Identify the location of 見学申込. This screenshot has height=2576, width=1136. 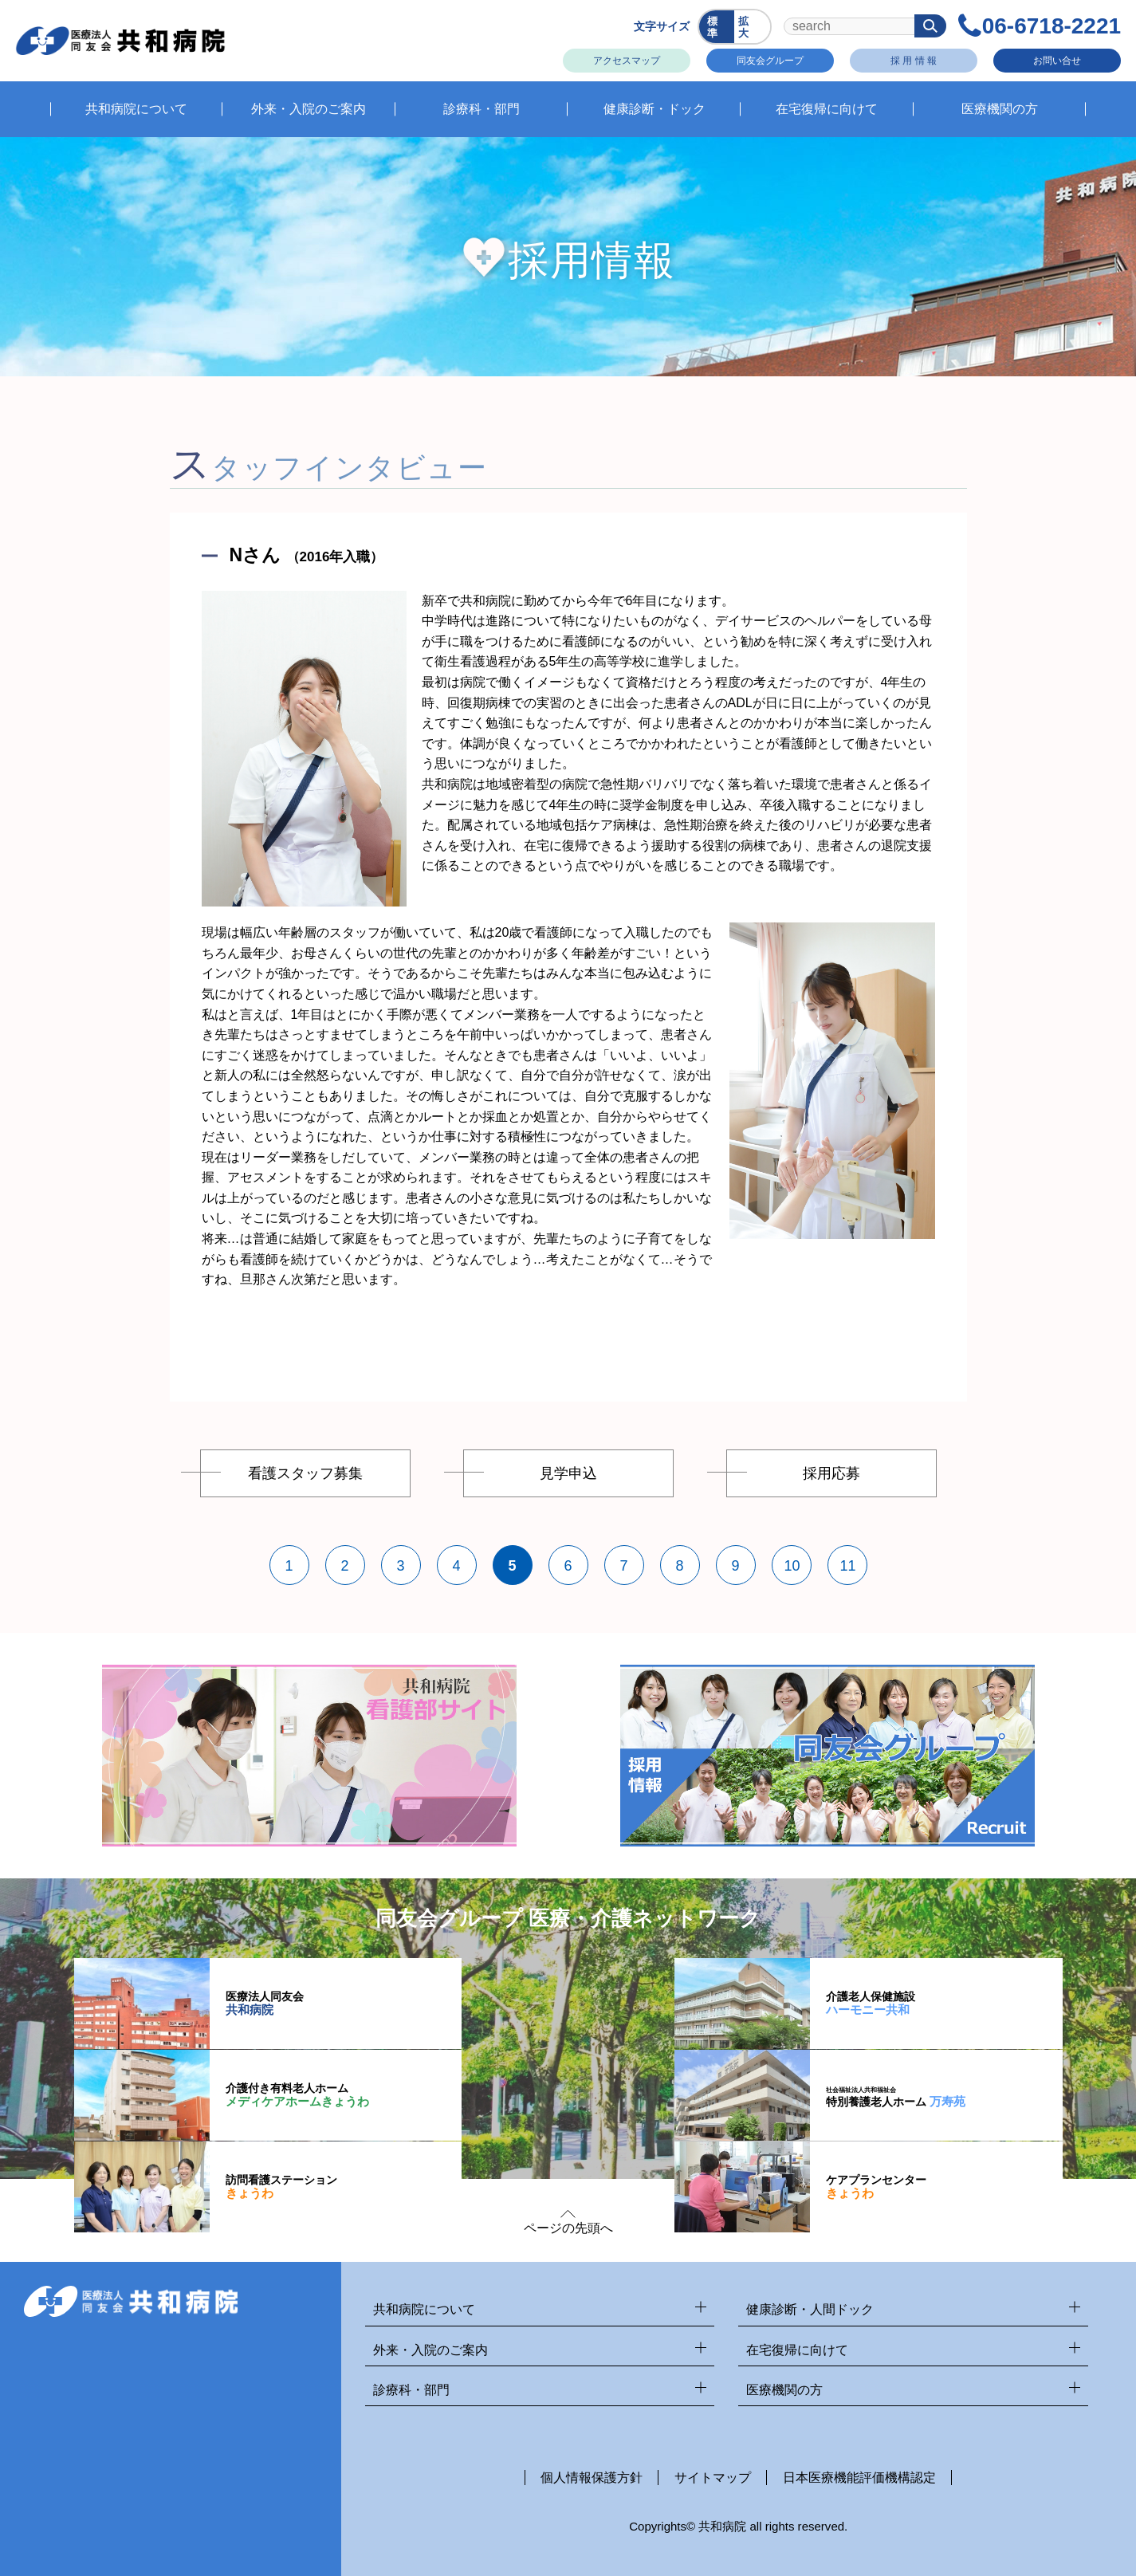
(568, 1473).